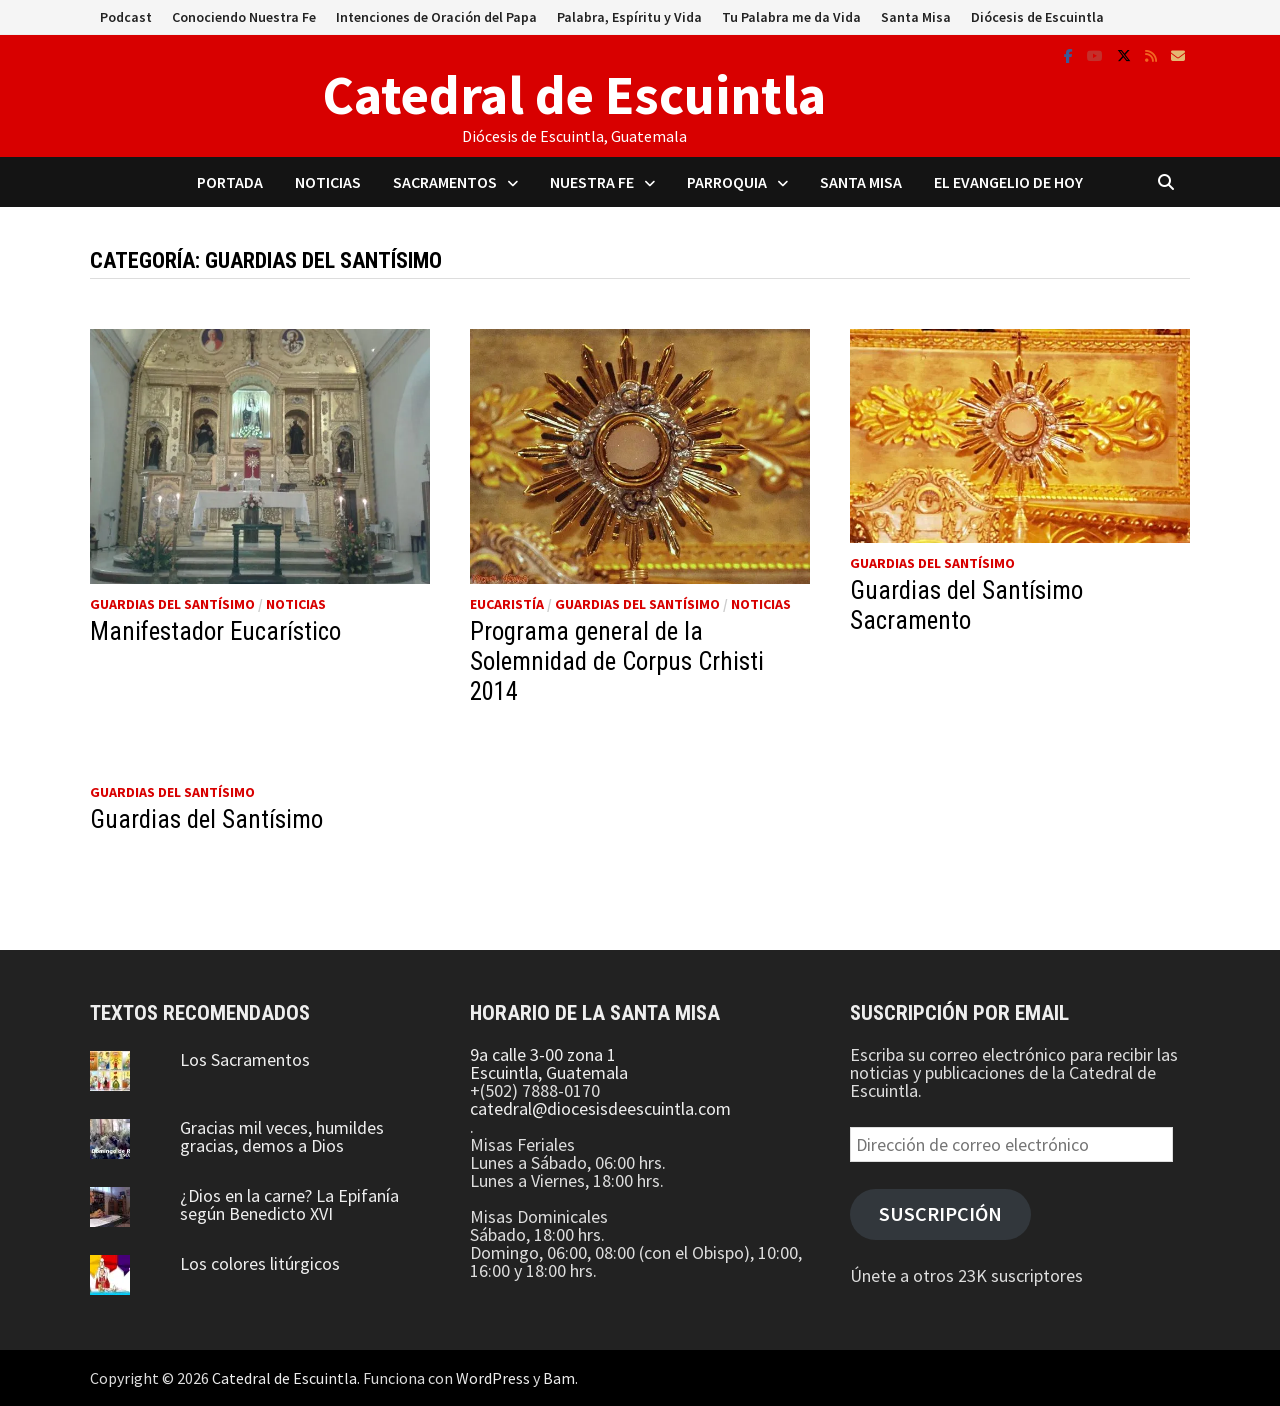 Image resolution: width=1280 pixels, height=1406 pixels. I want to click on Parroquia, so click(727, 182).